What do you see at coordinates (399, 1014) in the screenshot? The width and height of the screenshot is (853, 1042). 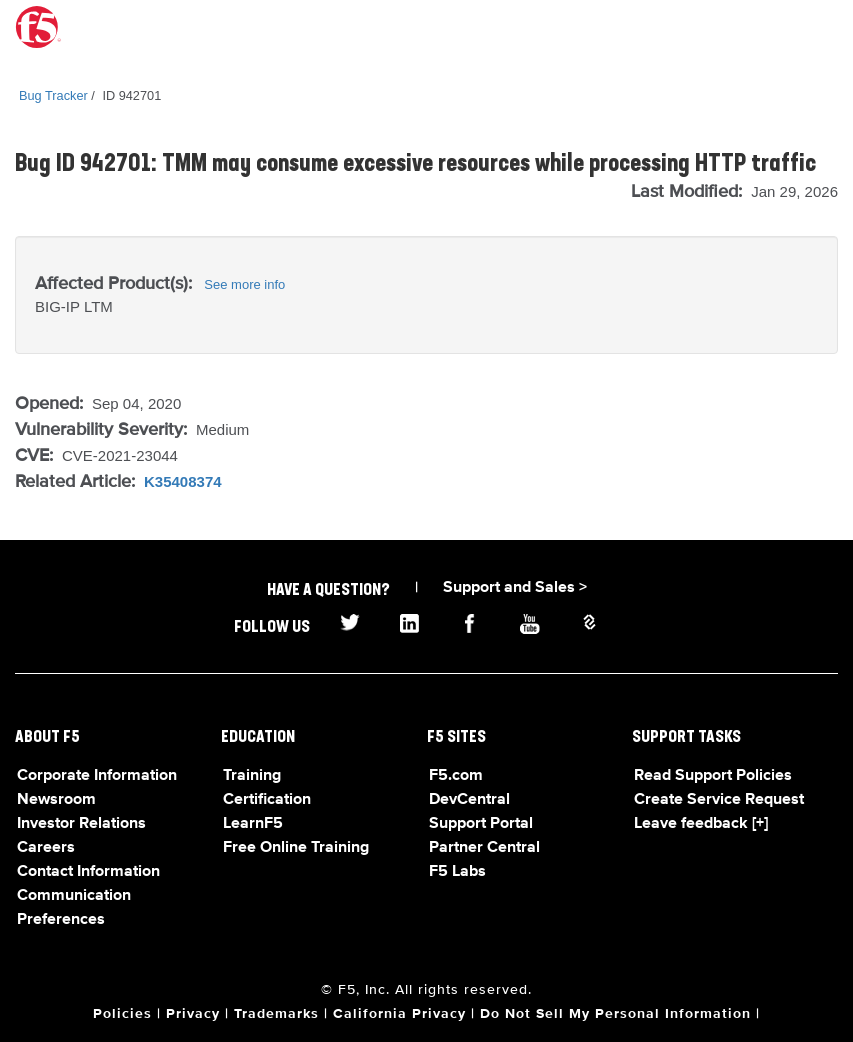 I see `California Privacy` at bounding box center [399, 1014].